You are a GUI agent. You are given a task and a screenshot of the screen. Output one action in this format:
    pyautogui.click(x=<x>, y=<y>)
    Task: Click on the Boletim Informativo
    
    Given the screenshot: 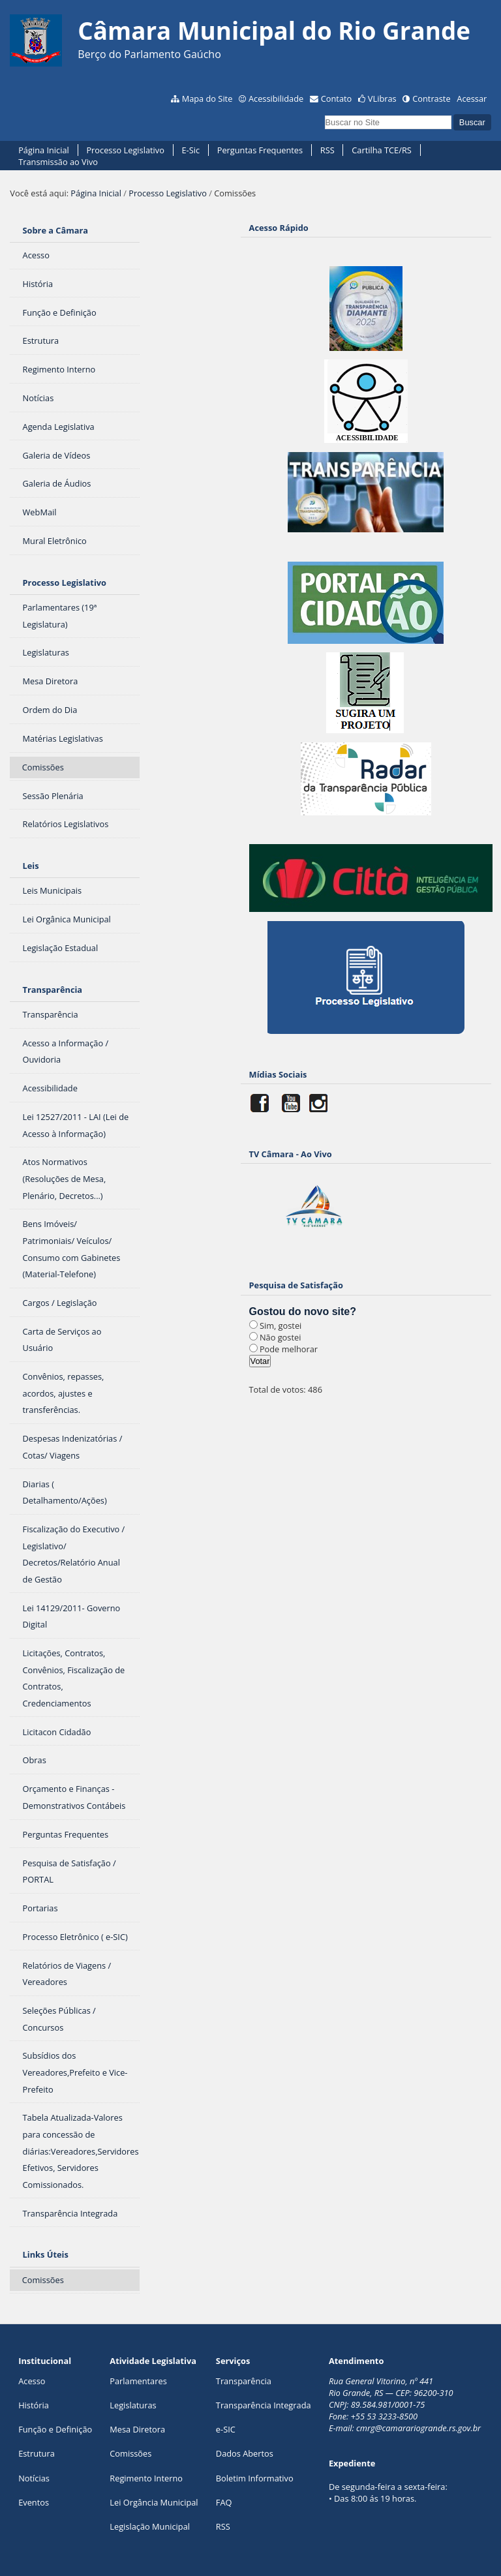 What is the action you would take?
    pyautogui.click(x=255, y=2478)
    